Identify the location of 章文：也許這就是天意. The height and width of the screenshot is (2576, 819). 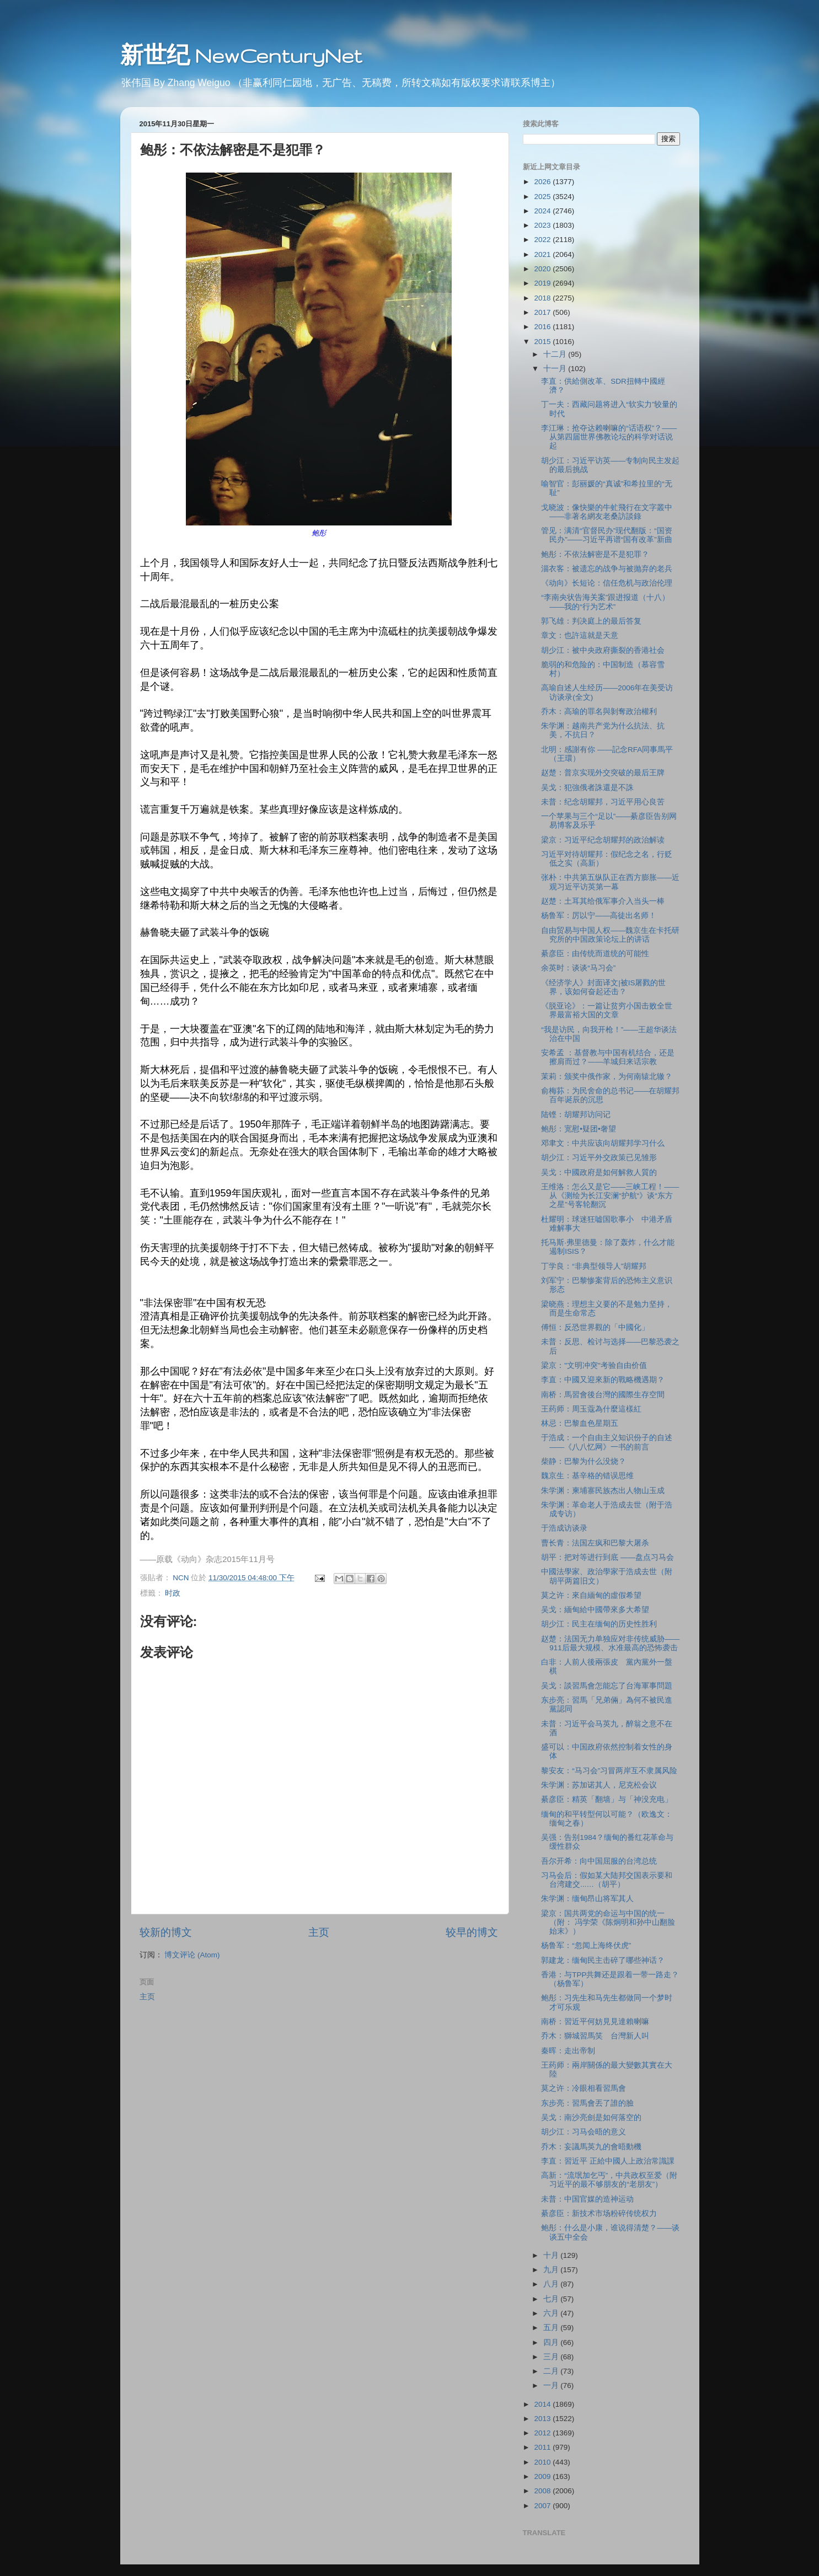
(579, 635).